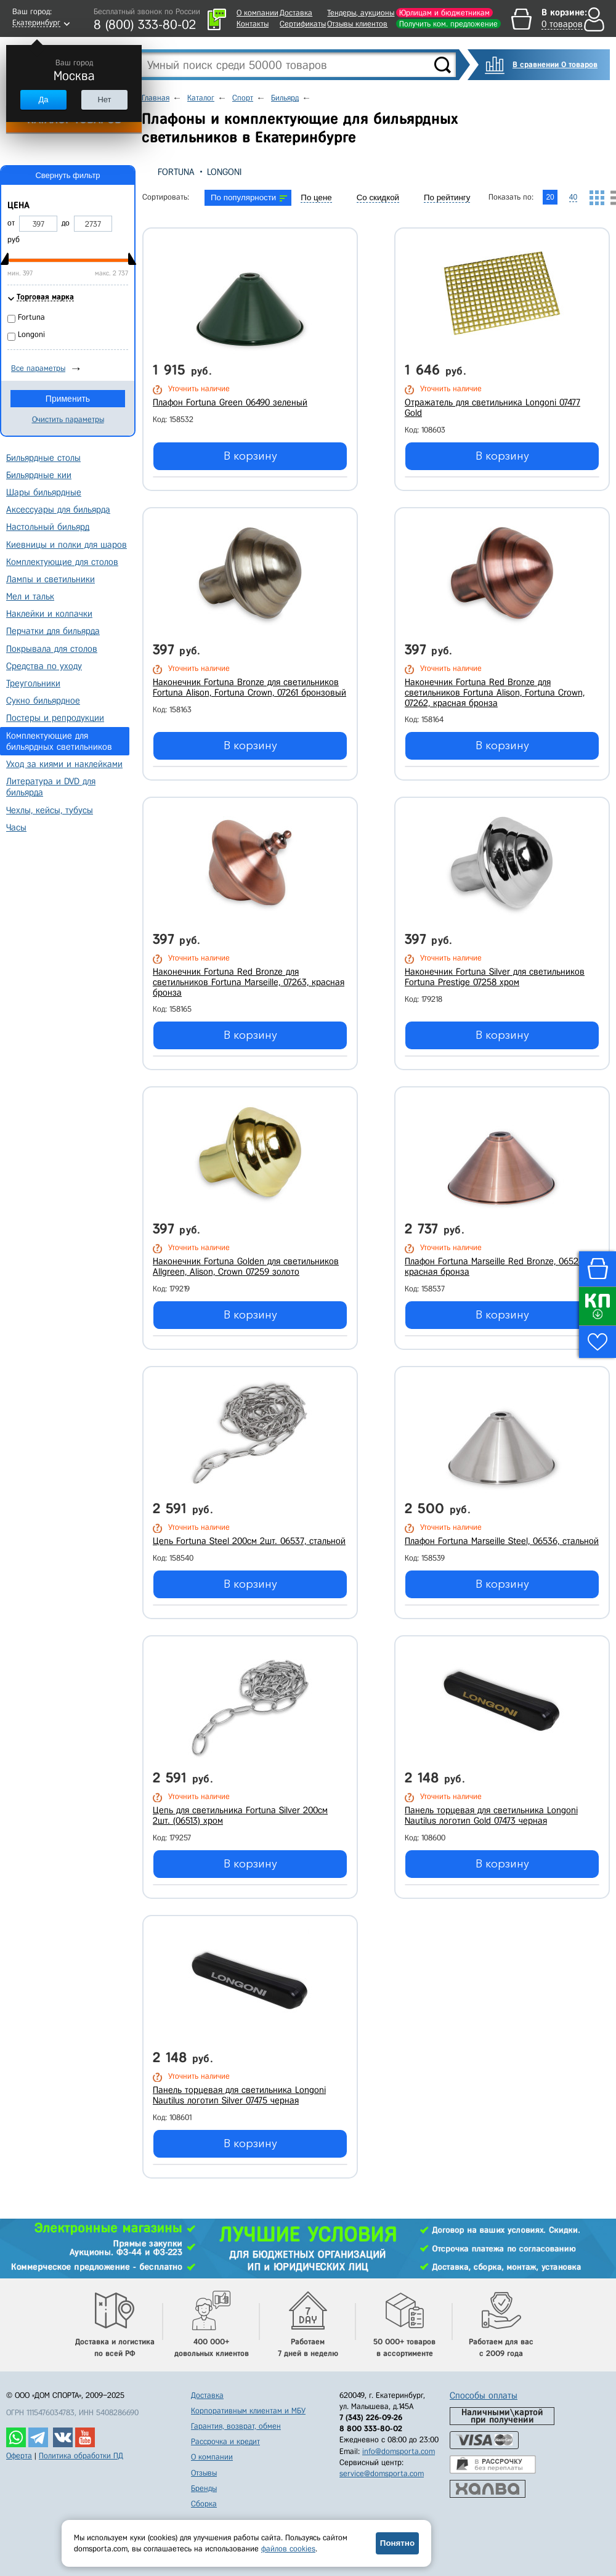 The image size is (616, 2576). I want to click on О компании, so click(257, 13).